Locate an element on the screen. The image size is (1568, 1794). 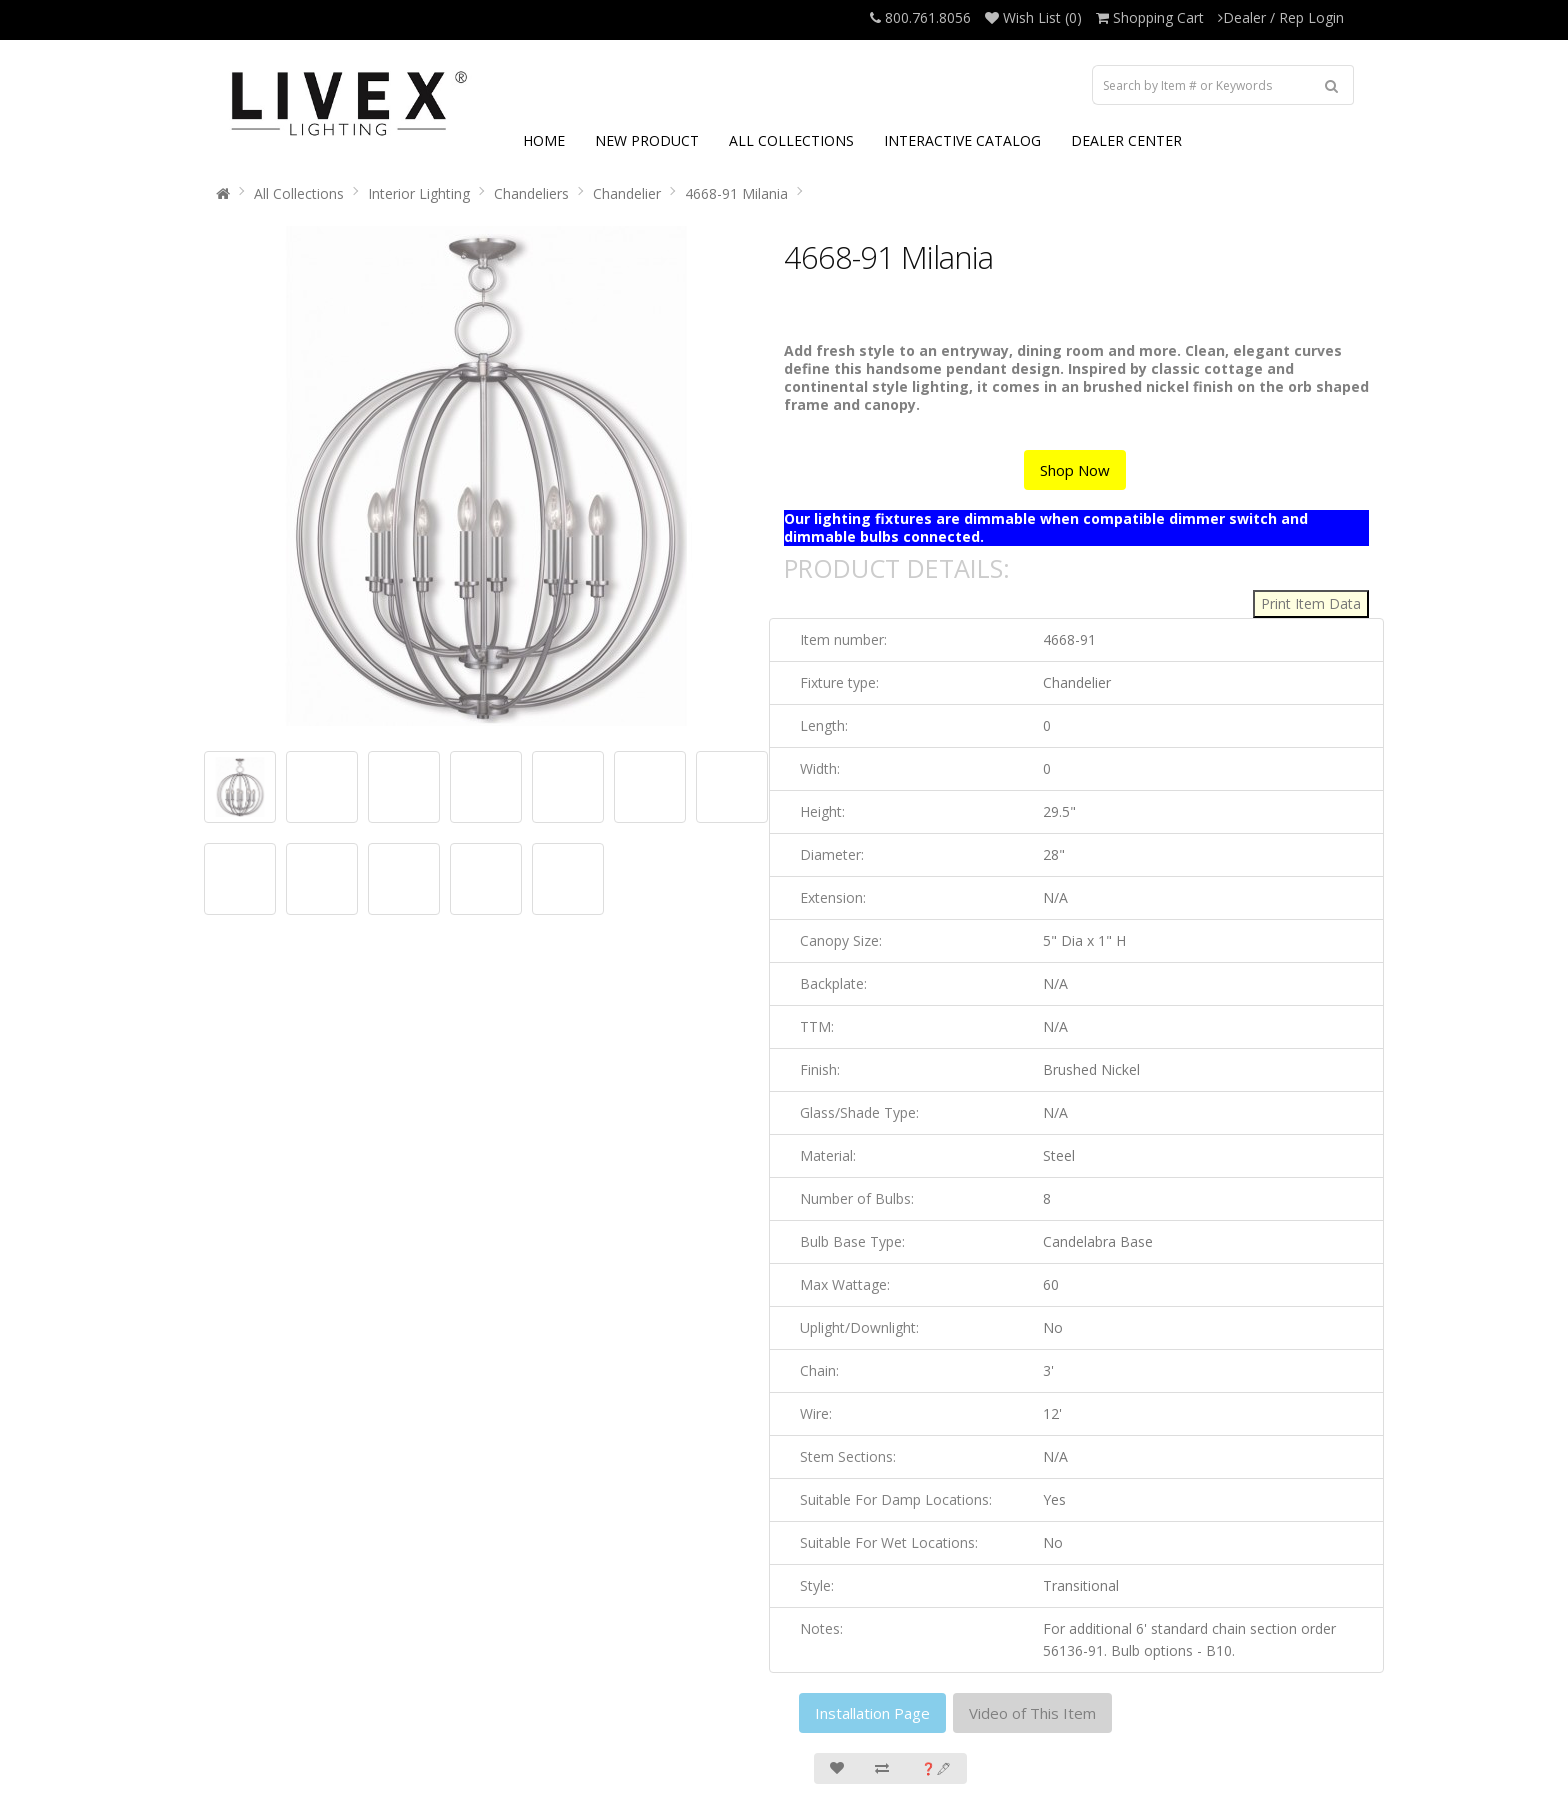
All Collections is located at coordinates (299, 193).